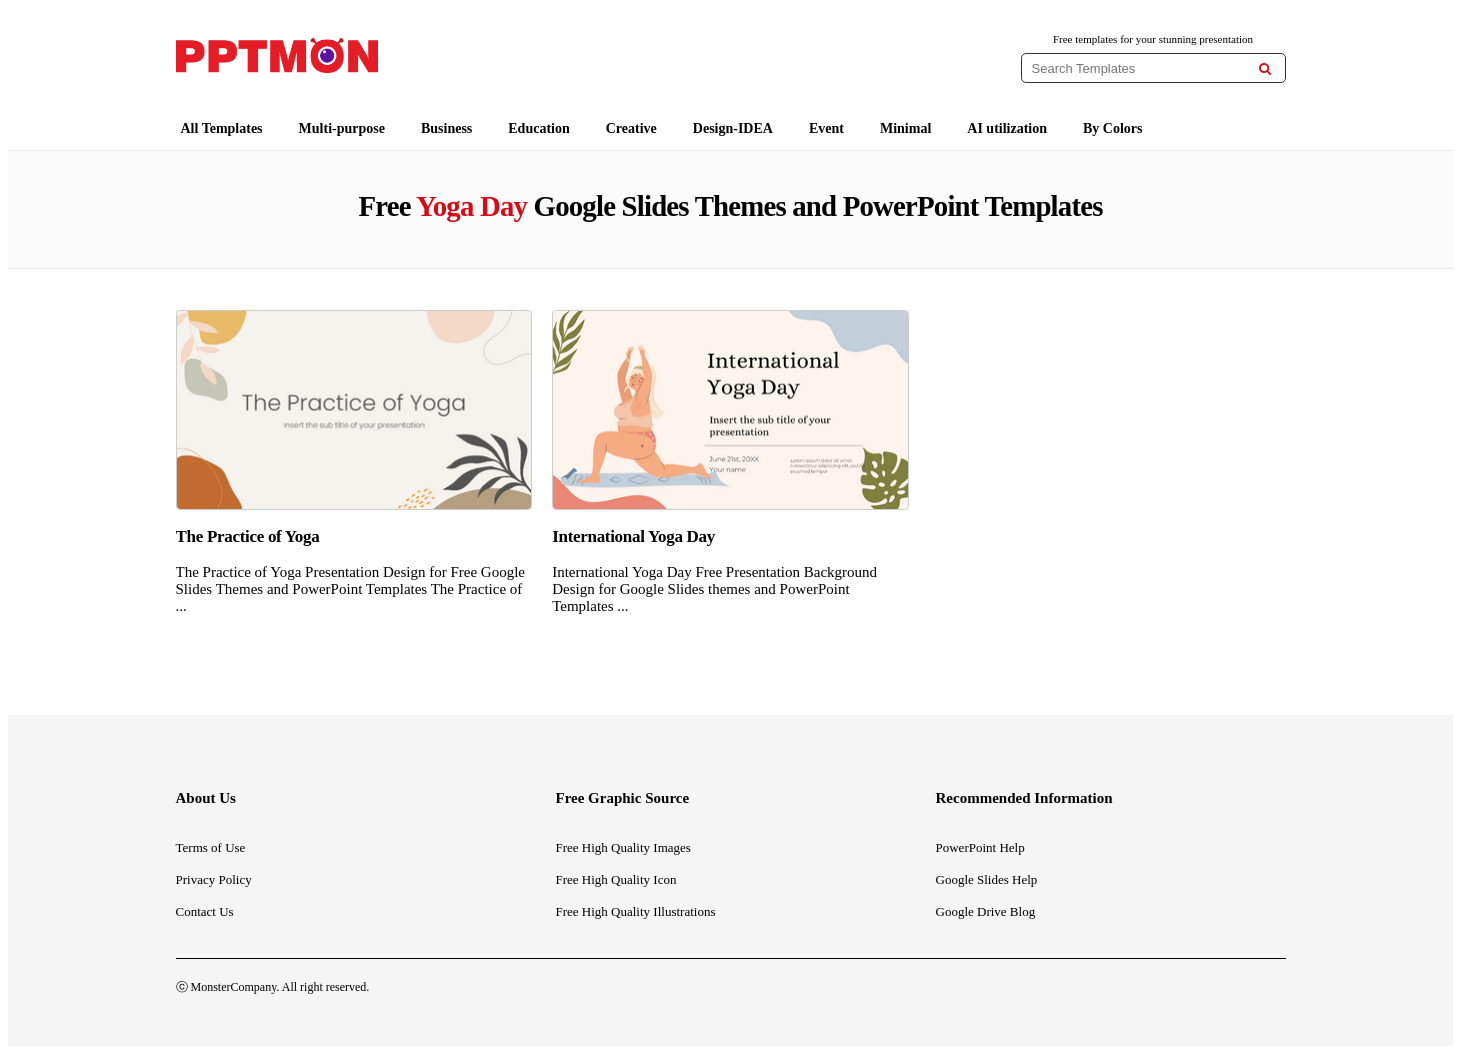  What do you see at coordinates (214, 879) in the screenshot?
I see `Privacy Policy` at bounding box center [214, 879].